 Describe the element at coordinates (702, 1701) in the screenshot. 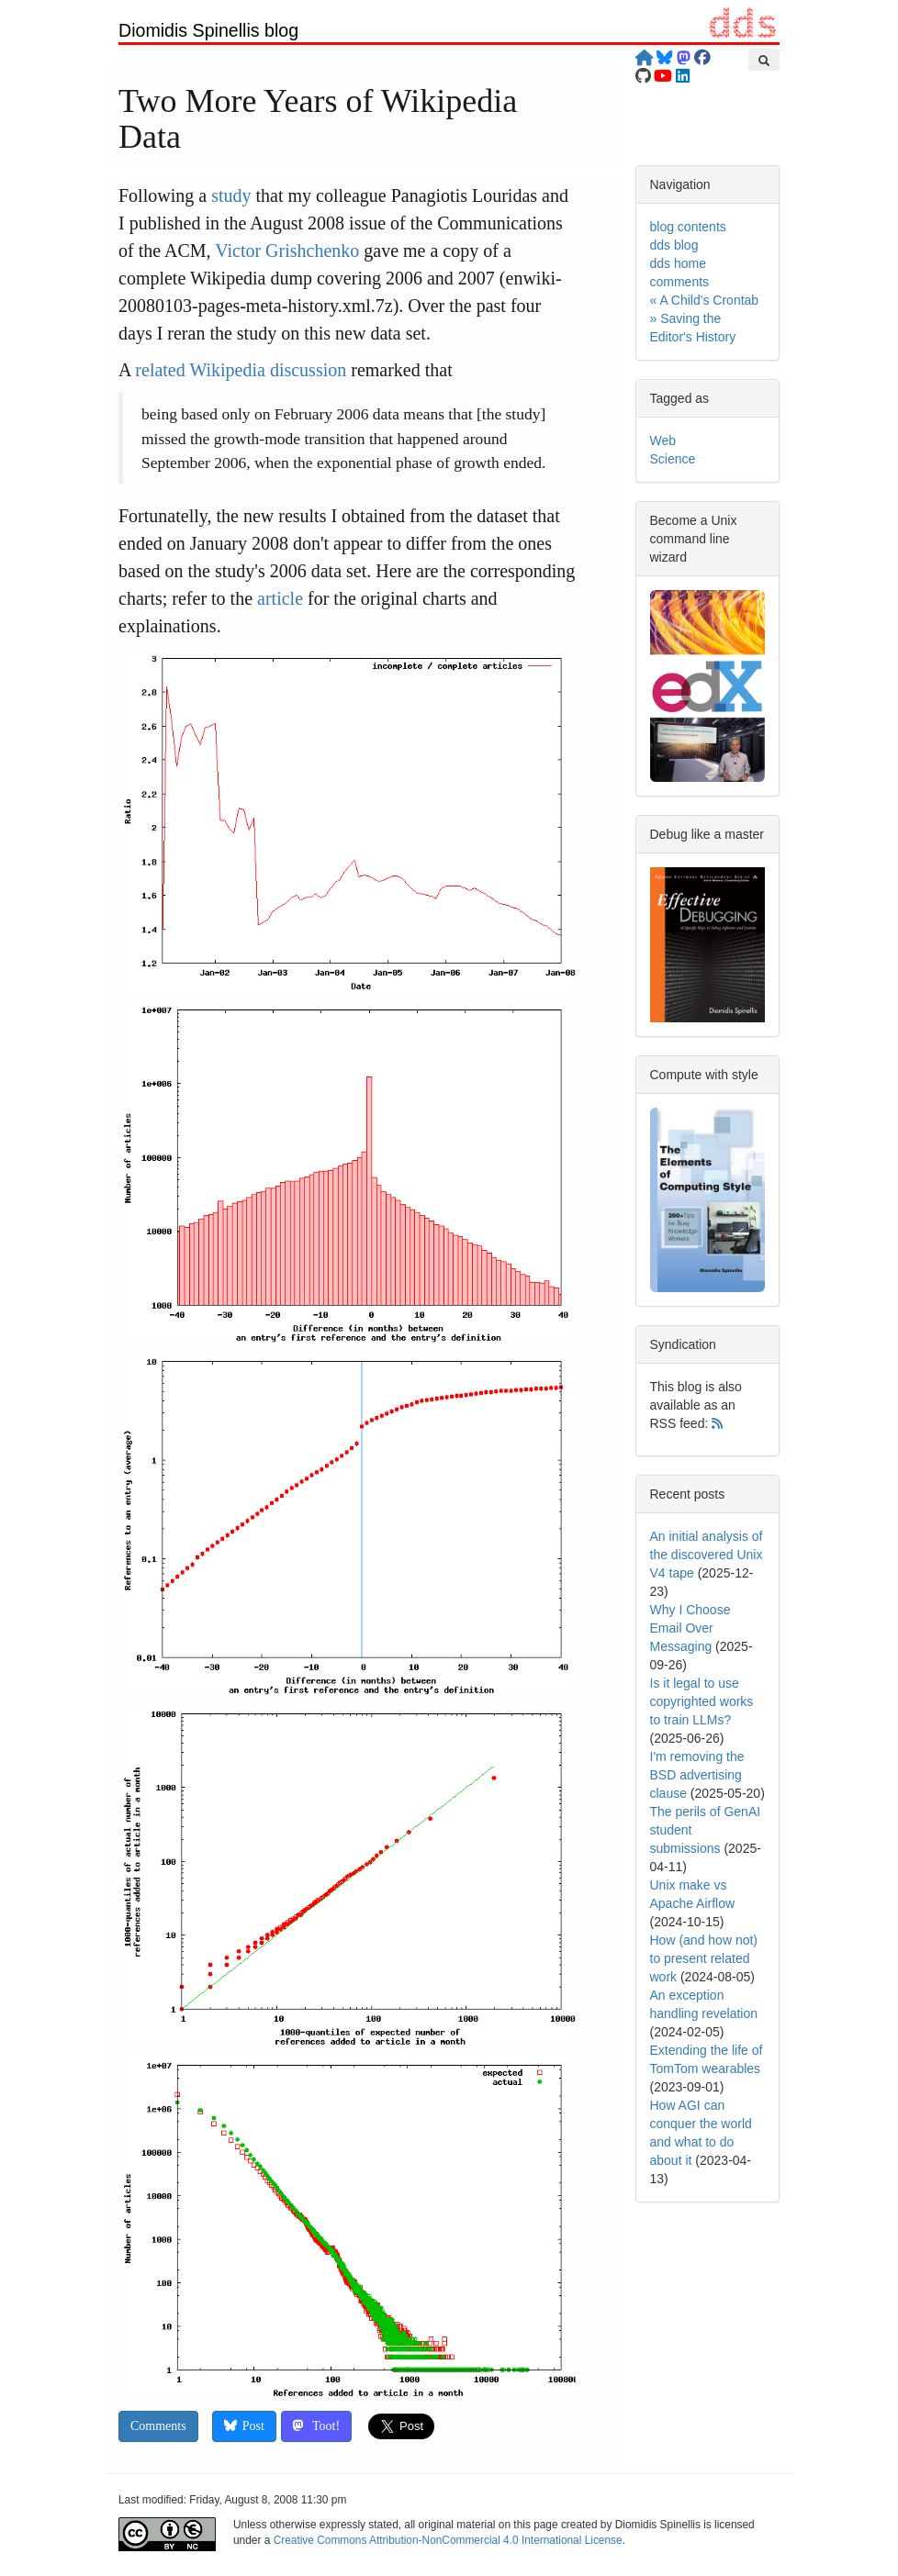

I see `Is it legal to use copyrighted works to train LLMs?` at that location.